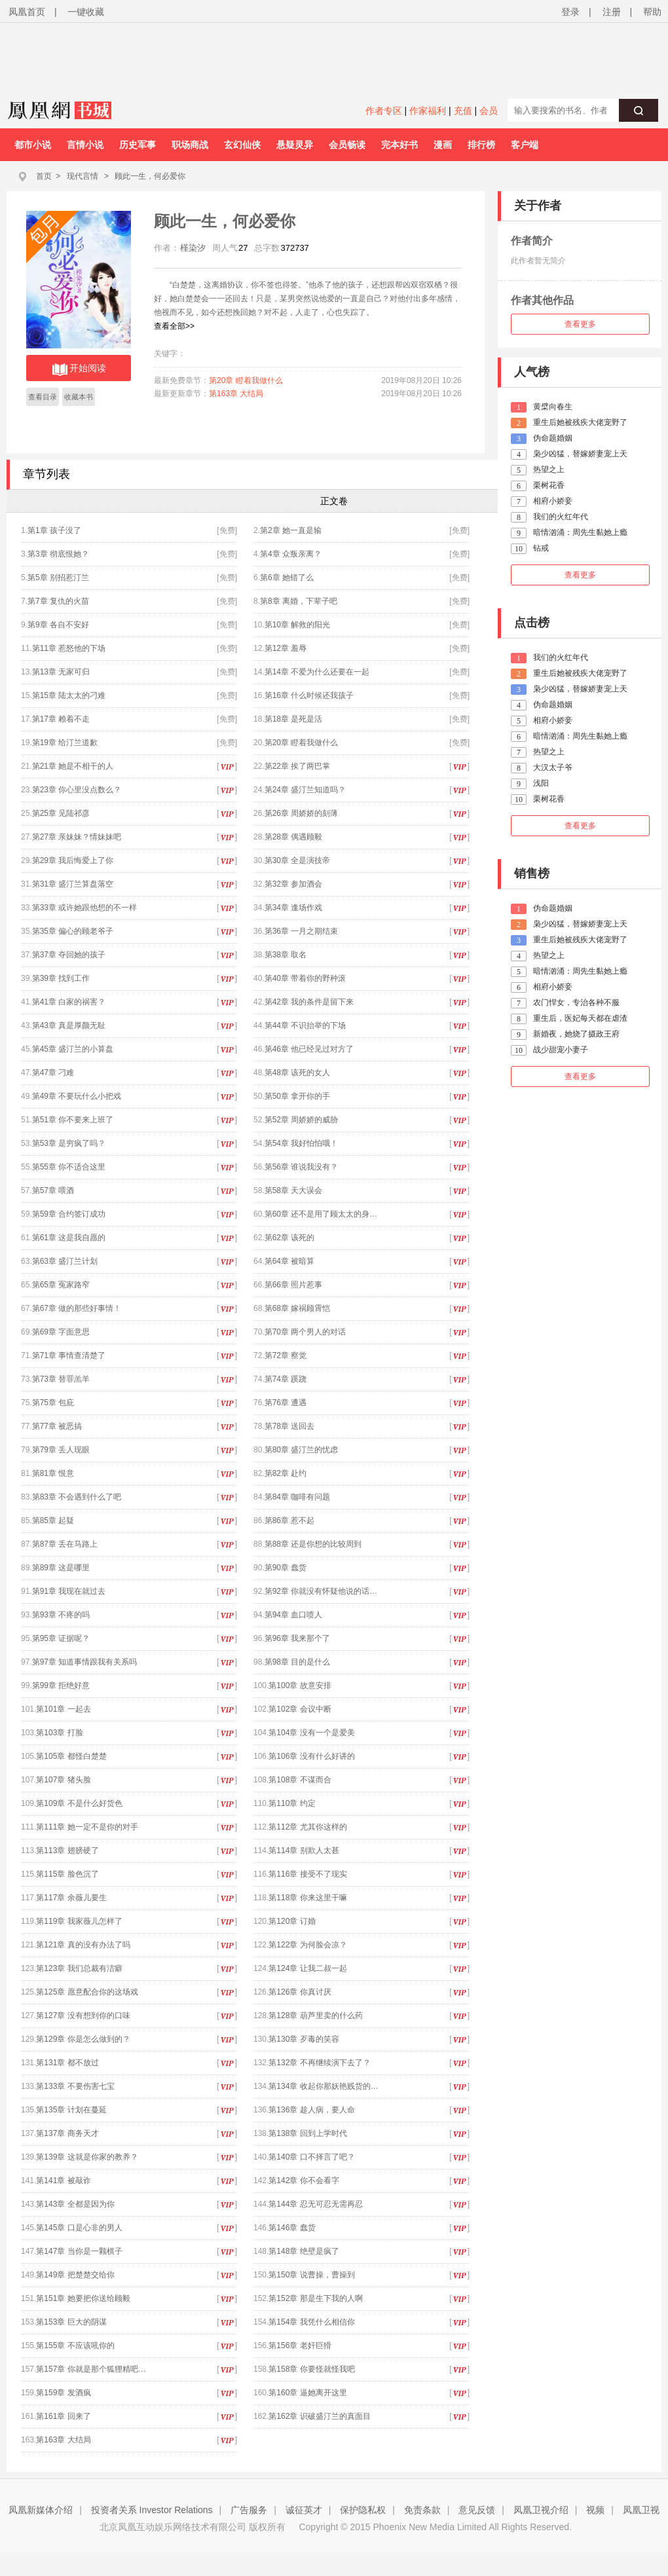 This screenshot has width=668, height=2576. I want to click on 第24章 盛汀兰知道吗？, so click(305, 789).